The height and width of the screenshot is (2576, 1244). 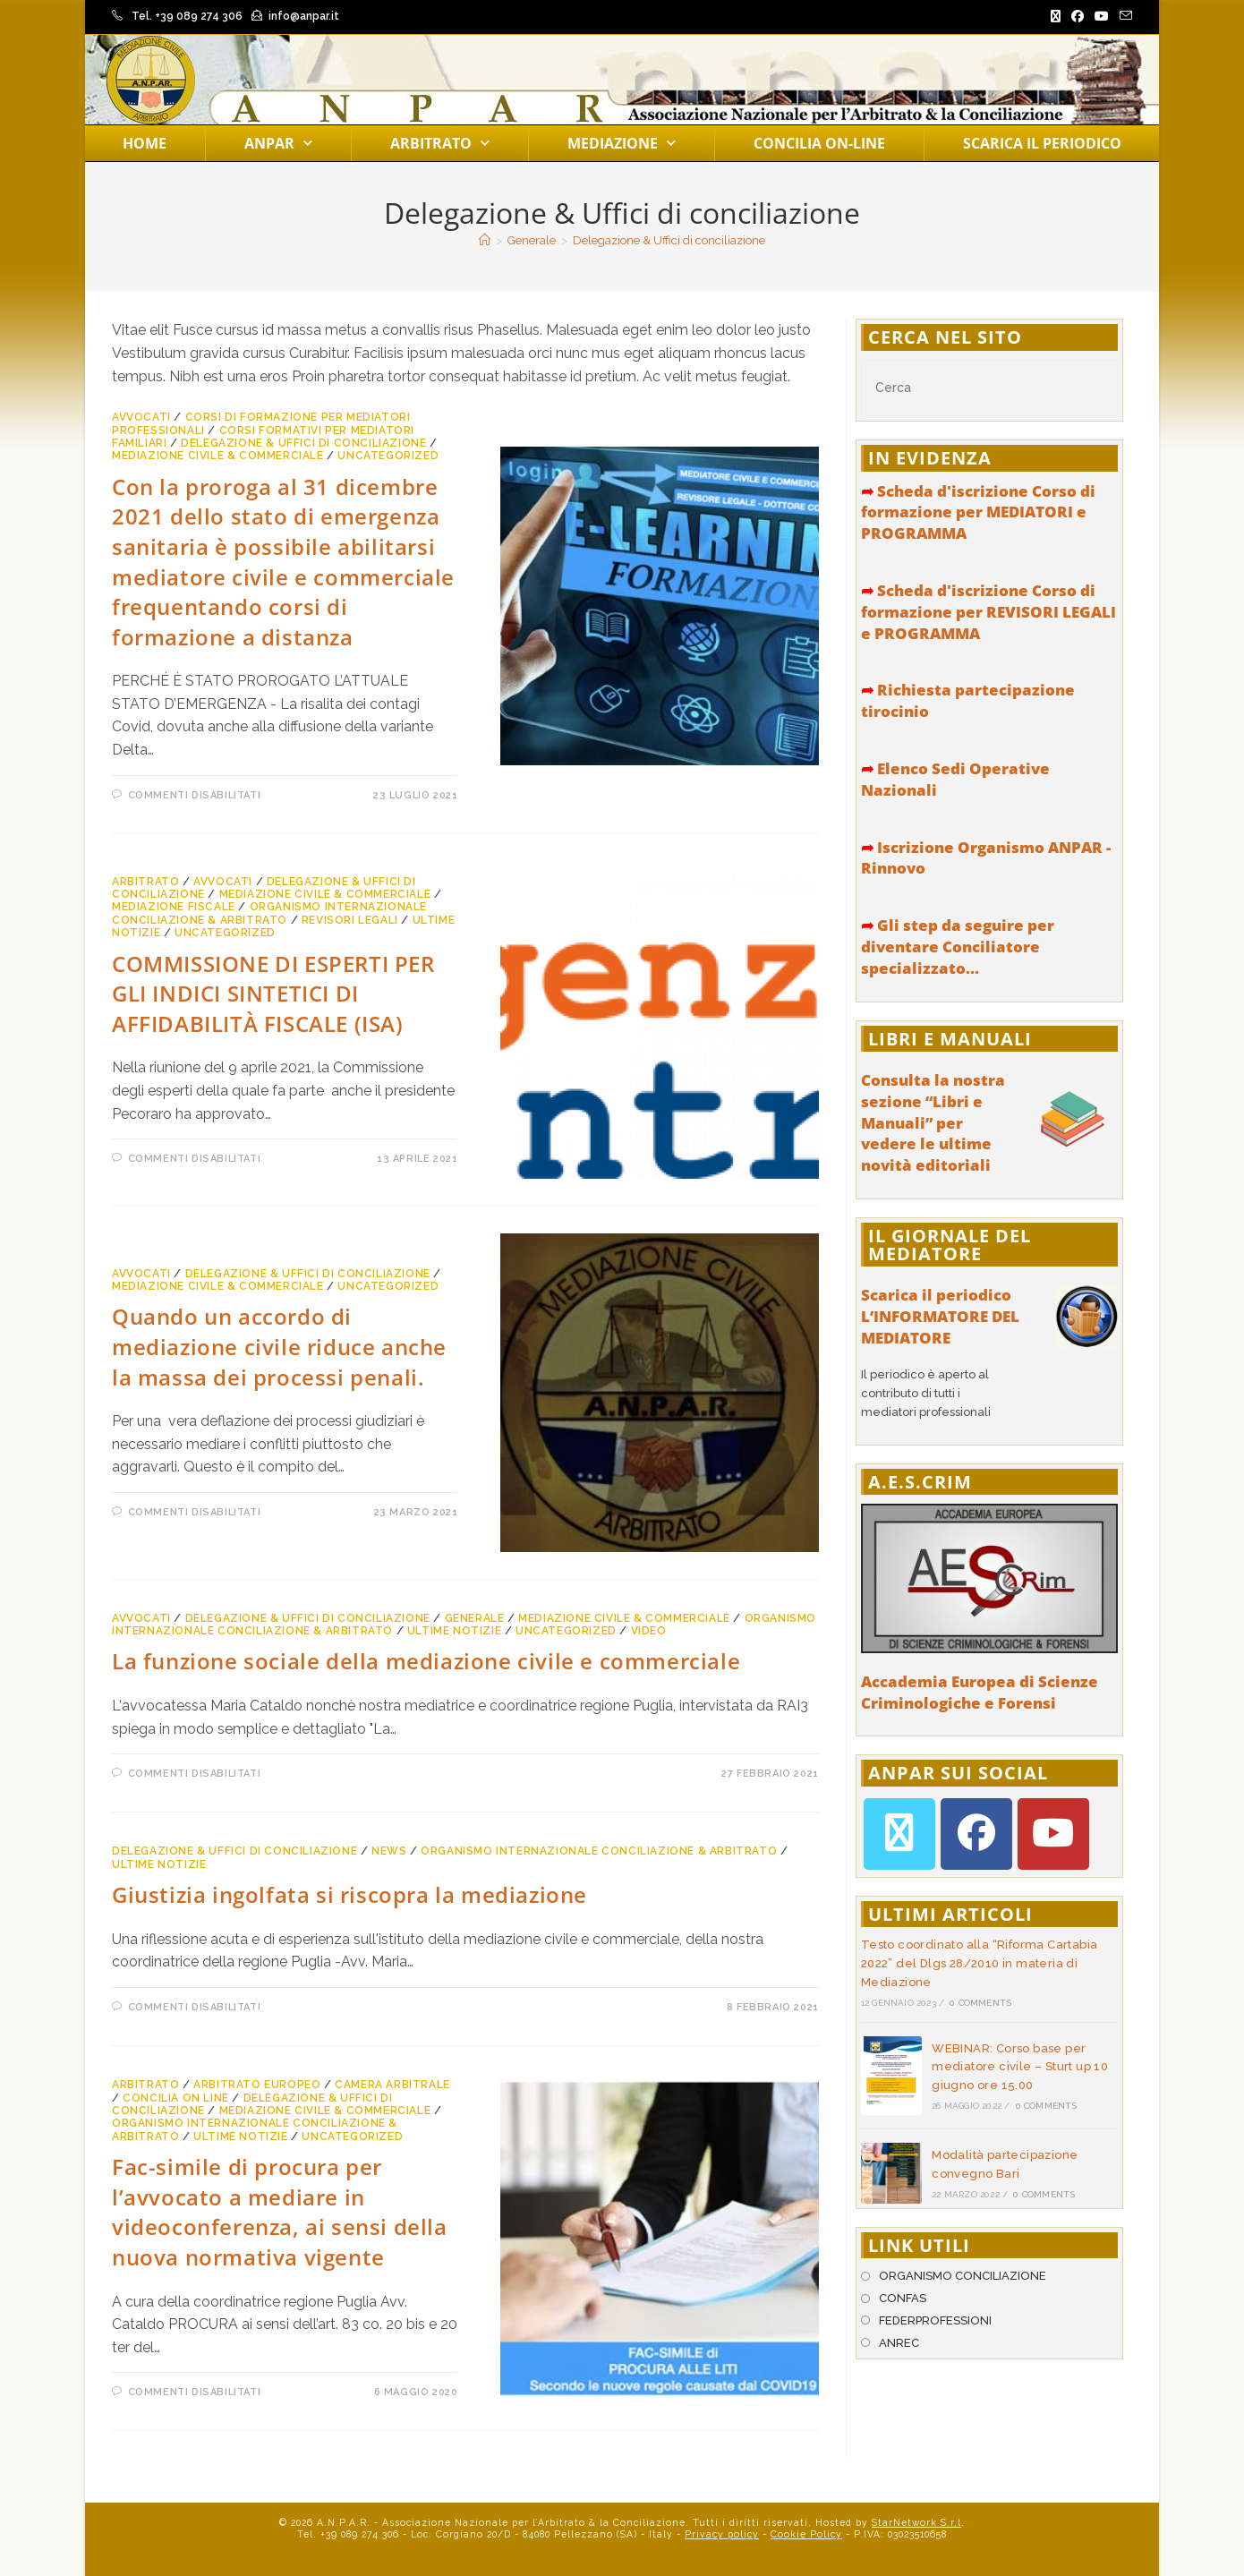 I want to click on [Inserisci una query di ricerca], so click(x=989, y=388).